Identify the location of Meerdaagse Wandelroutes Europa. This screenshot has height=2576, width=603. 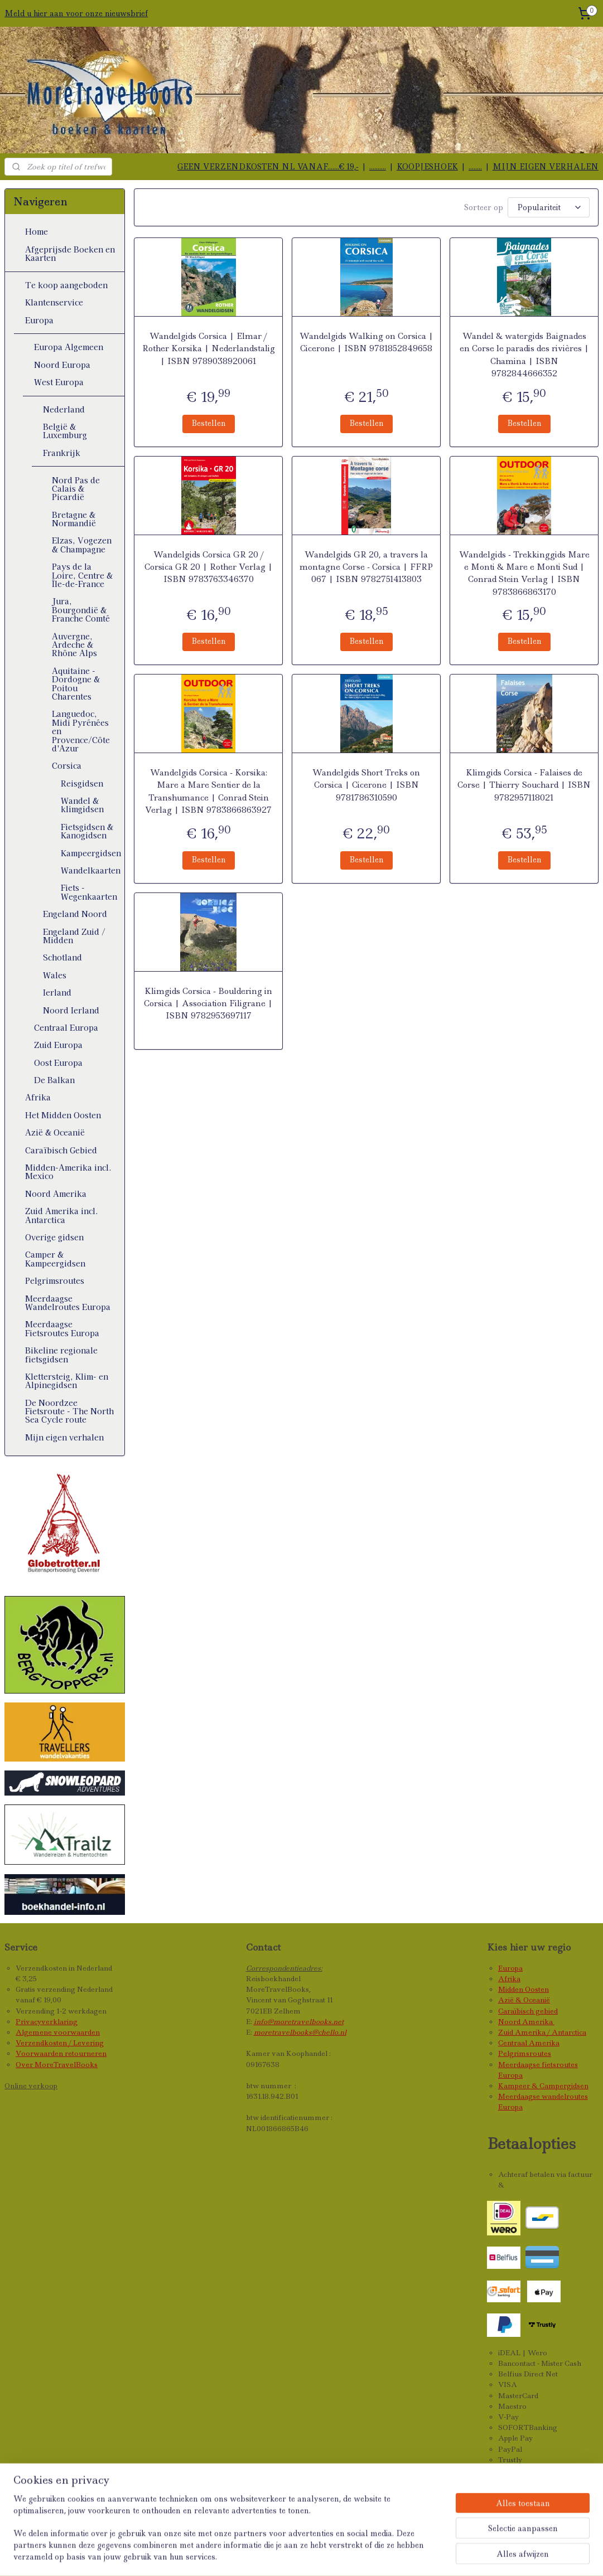
(67, 1302).